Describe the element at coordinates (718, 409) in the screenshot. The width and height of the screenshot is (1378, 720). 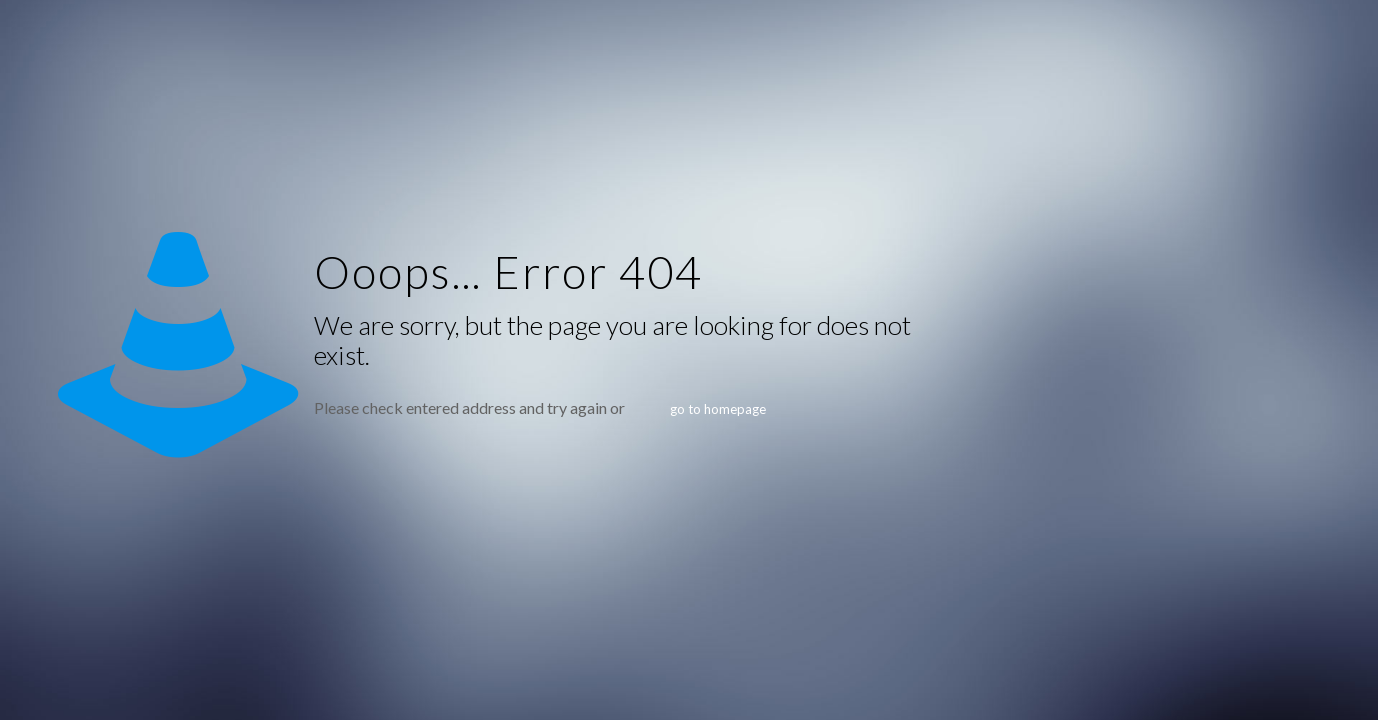
I see `go to homepage` at that location.